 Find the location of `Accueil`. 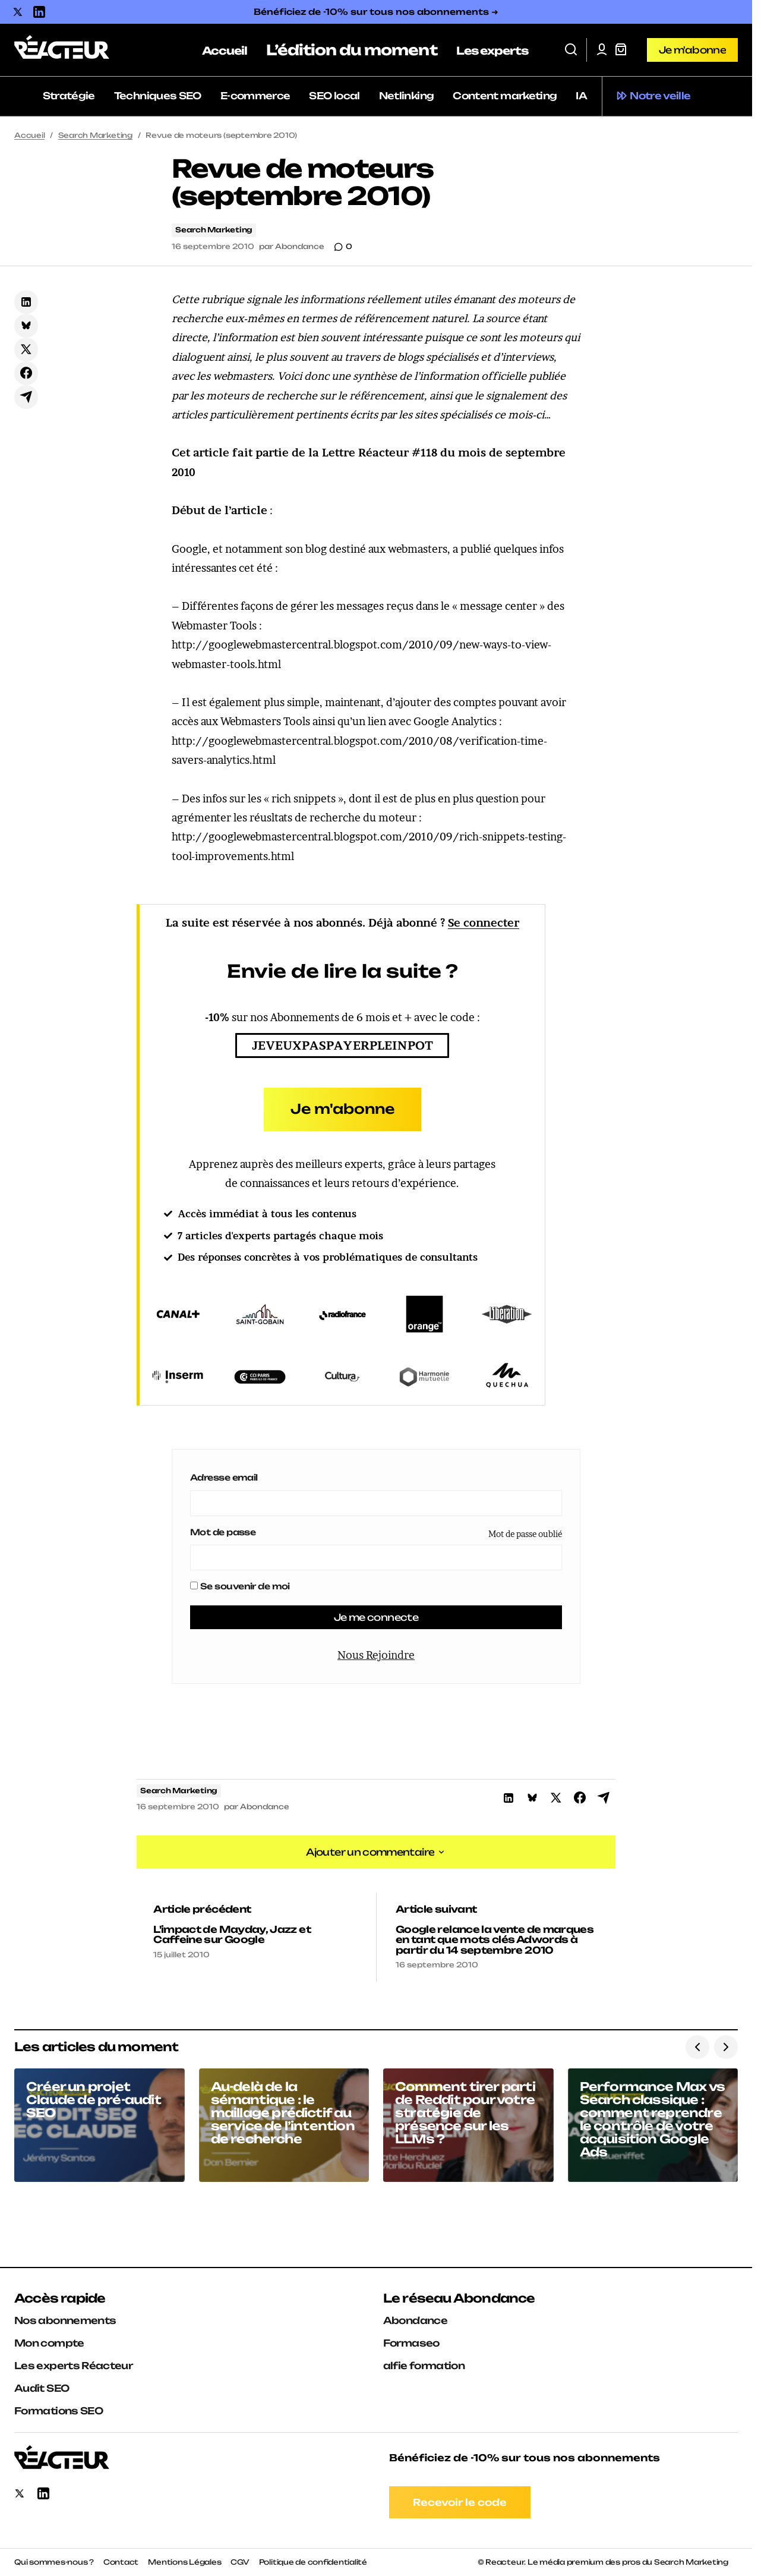

Accueil is located at coordinates (29, 135).